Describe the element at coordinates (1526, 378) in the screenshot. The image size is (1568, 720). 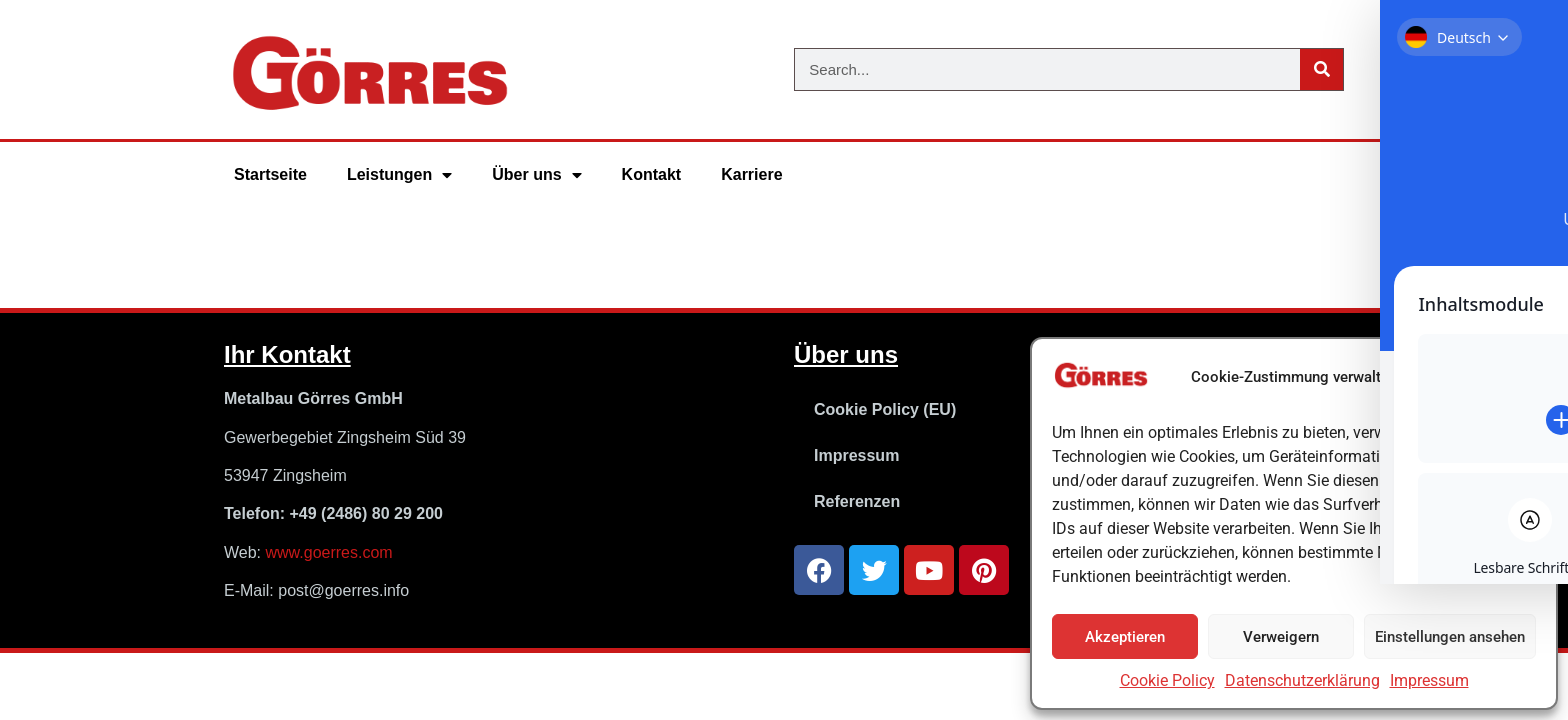
I see `[button]` at that location.